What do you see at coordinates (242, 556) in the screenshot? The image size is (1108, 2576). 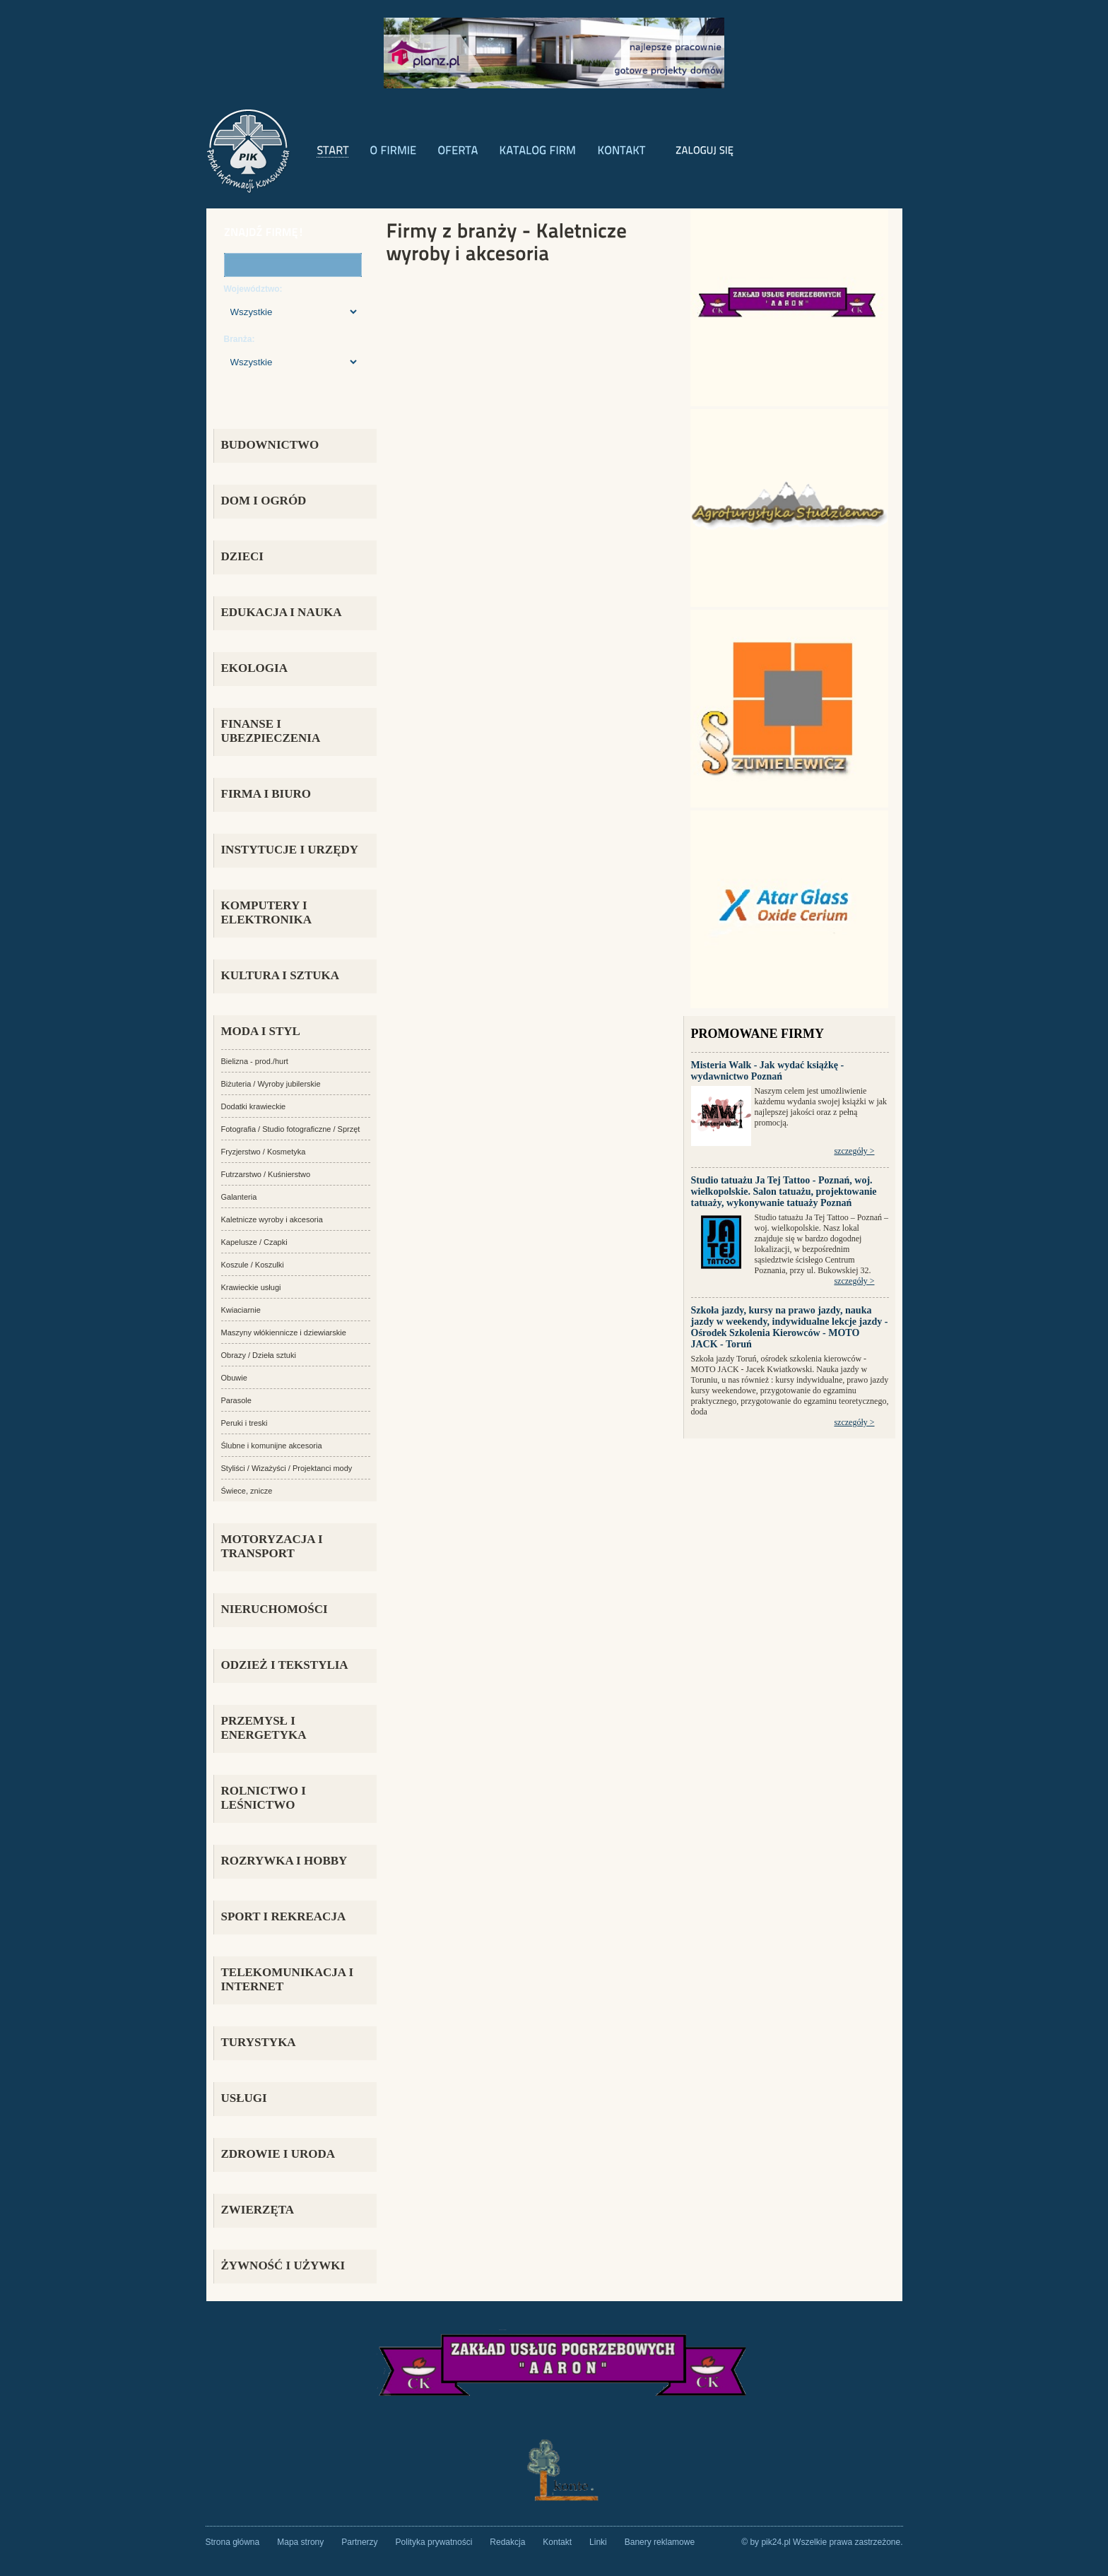 I see `DZIECI` at bounding box center [242, 556].